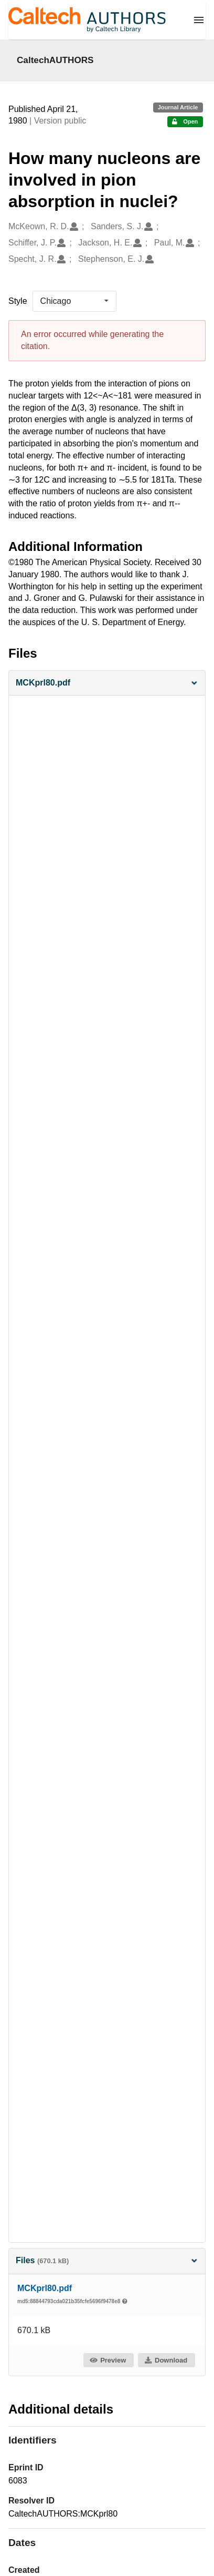 Image resolution: width=214 pixels, height=2576 pixels. What do you see at coordinates (44, 2288) in the screenshot?
I see `MCKprl80.pdf` at bounding box center [44, 2288].